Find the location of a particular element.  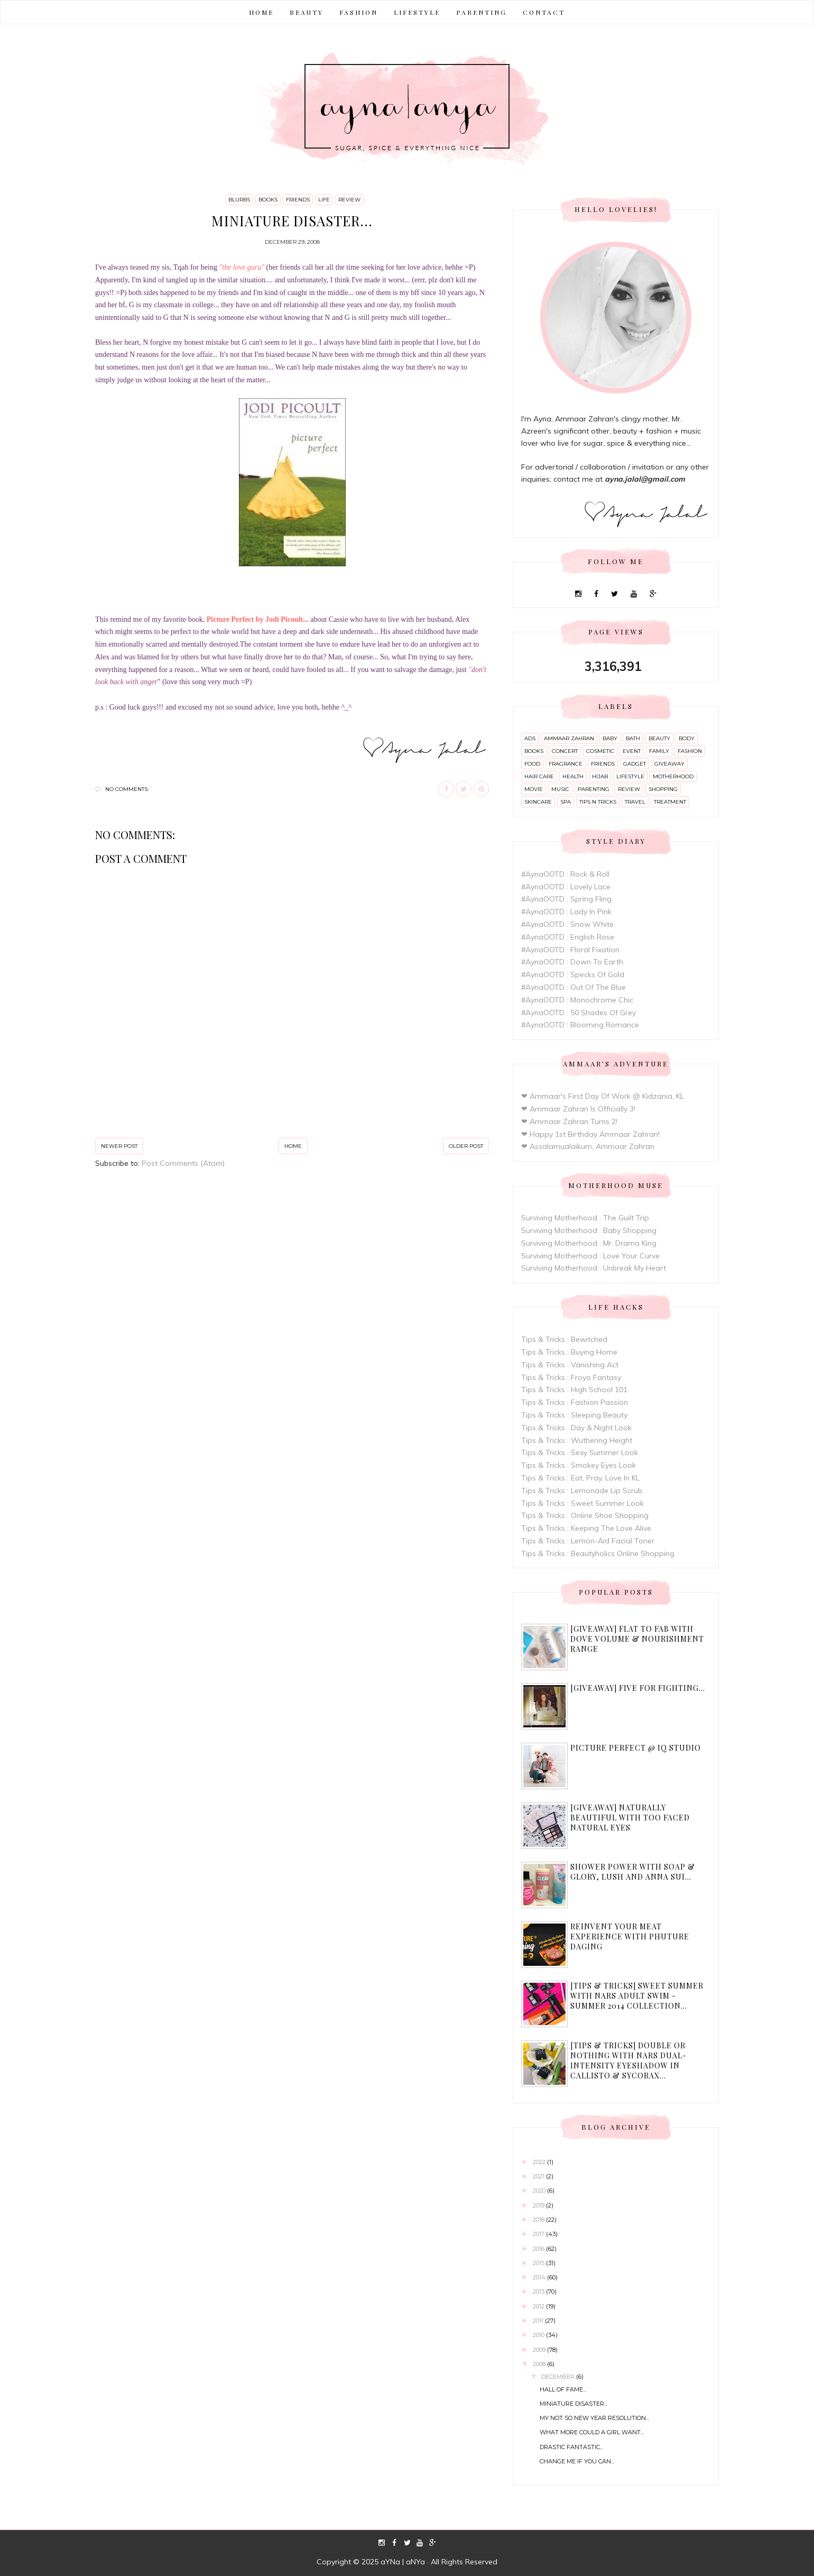

Hall of Fame... is located at coordinates (563, 2389).